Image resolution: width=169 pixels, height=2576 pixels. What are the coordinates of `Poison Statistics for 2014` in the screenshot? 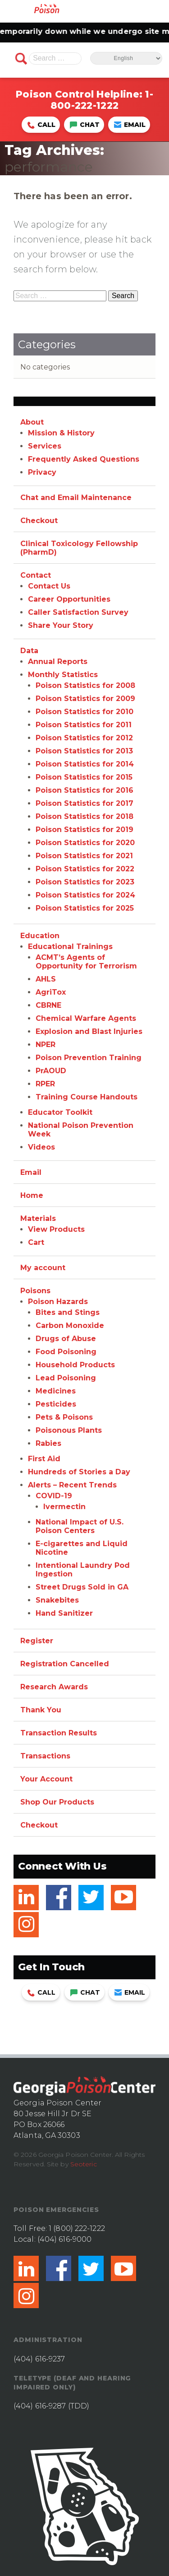 It's located at (85, 764).